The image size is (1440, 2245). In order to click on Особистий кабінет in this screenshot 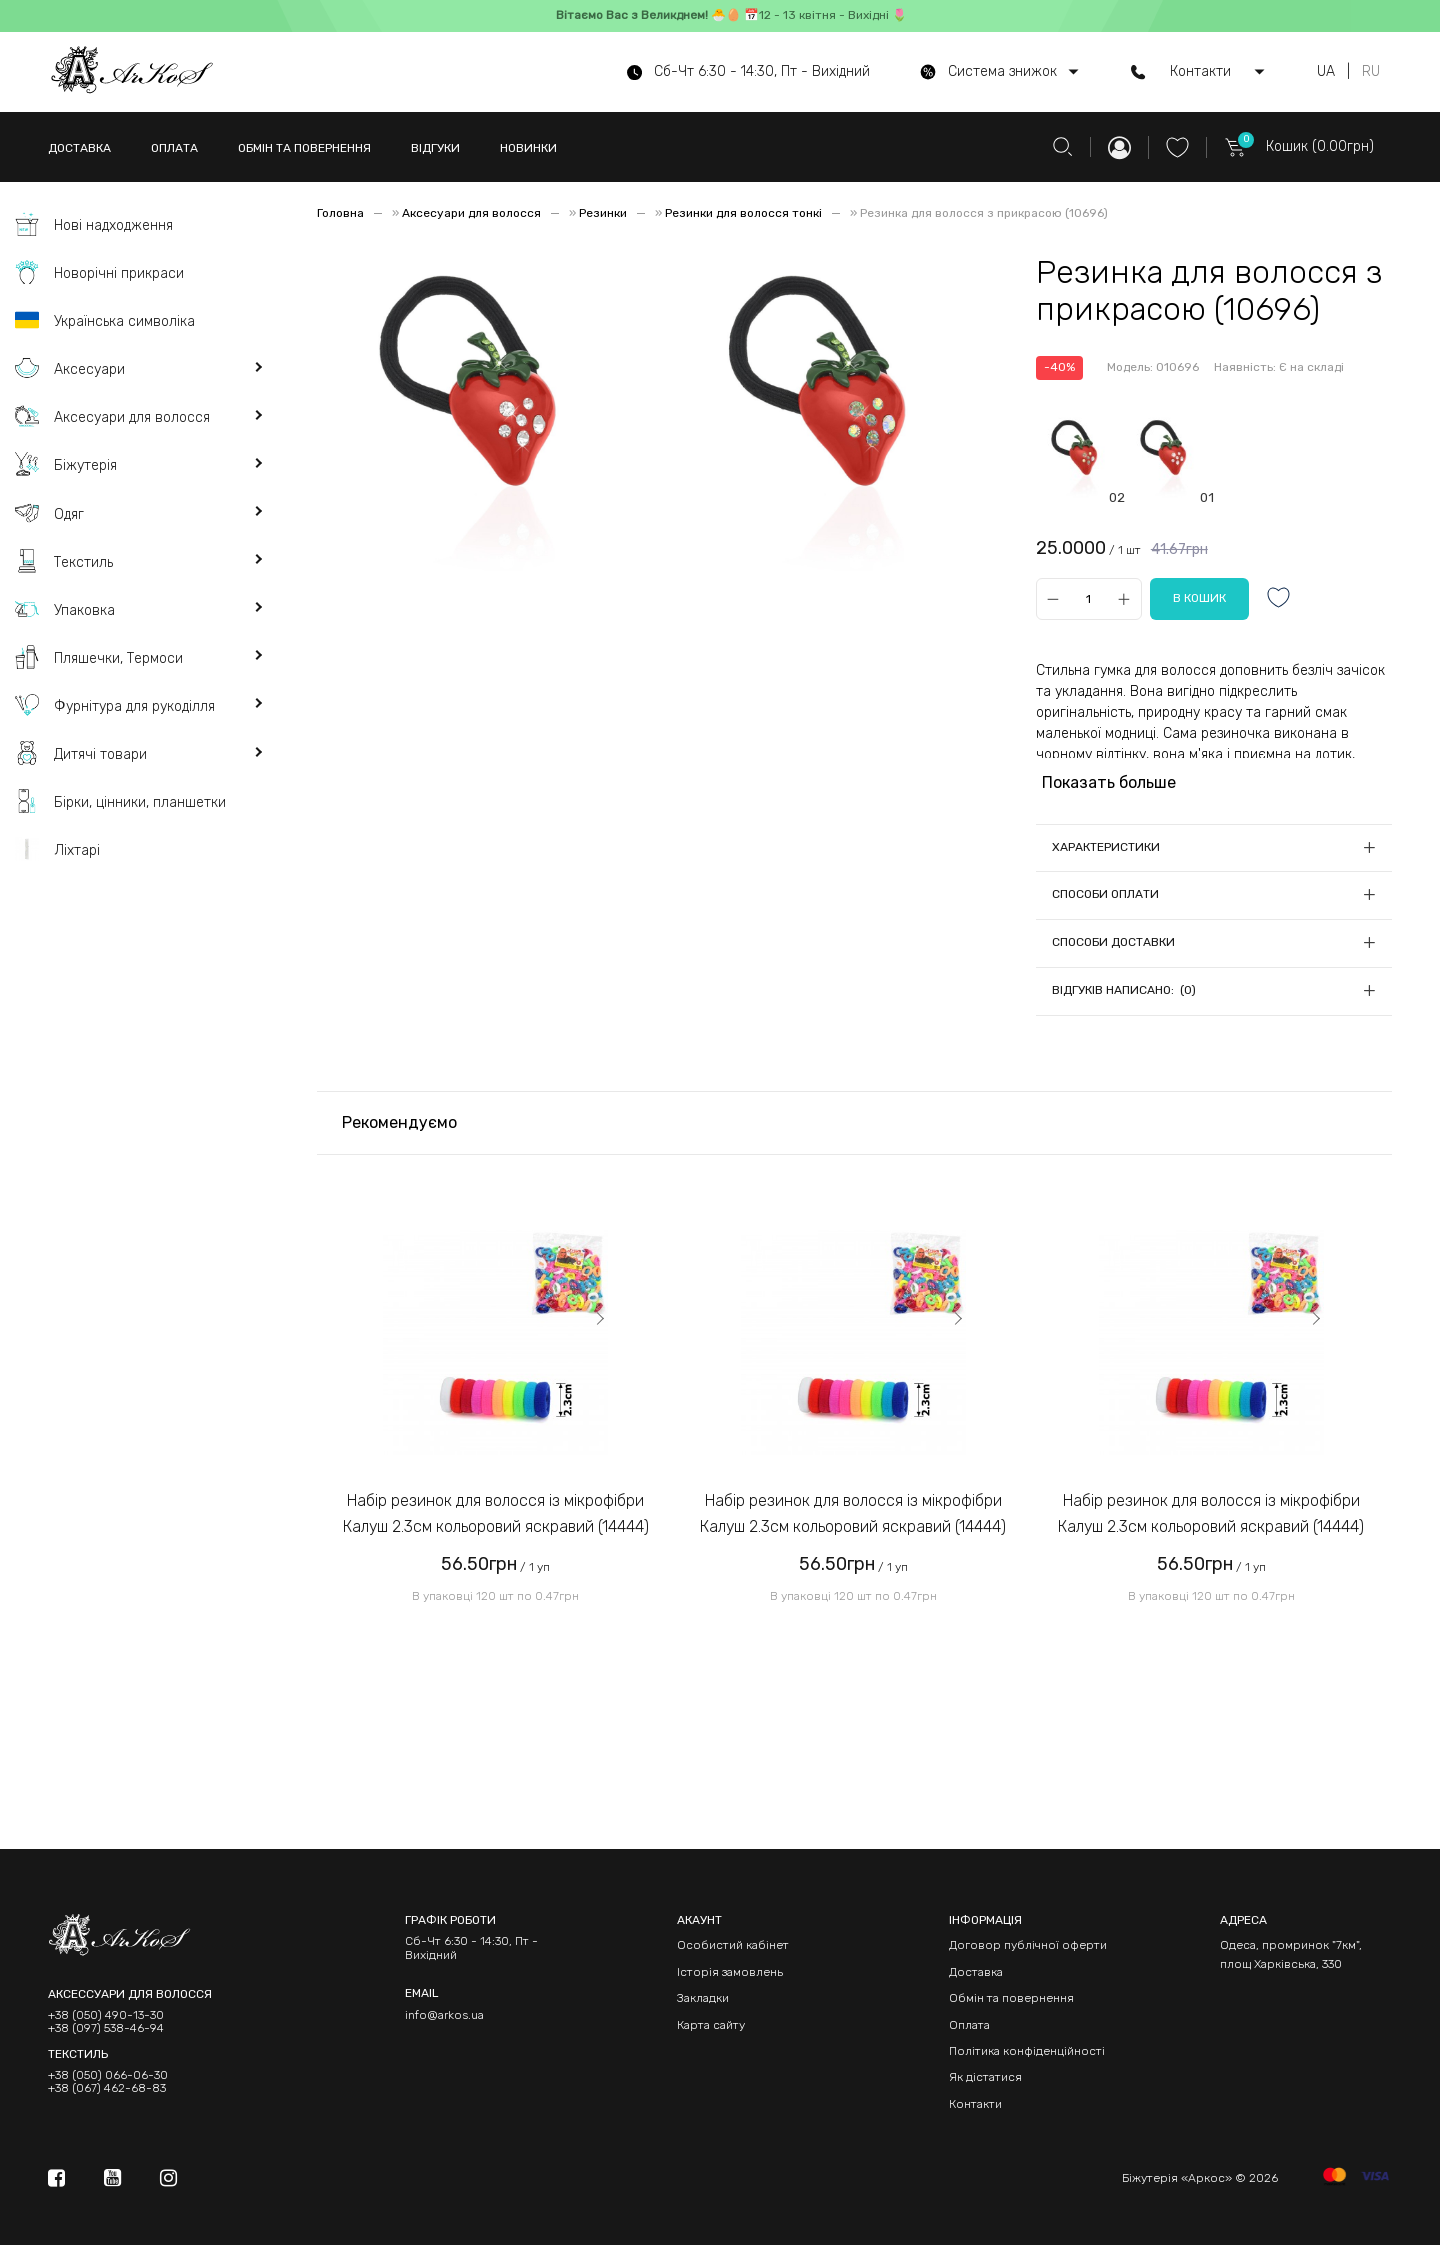, I will do `click(733, 1945)`.